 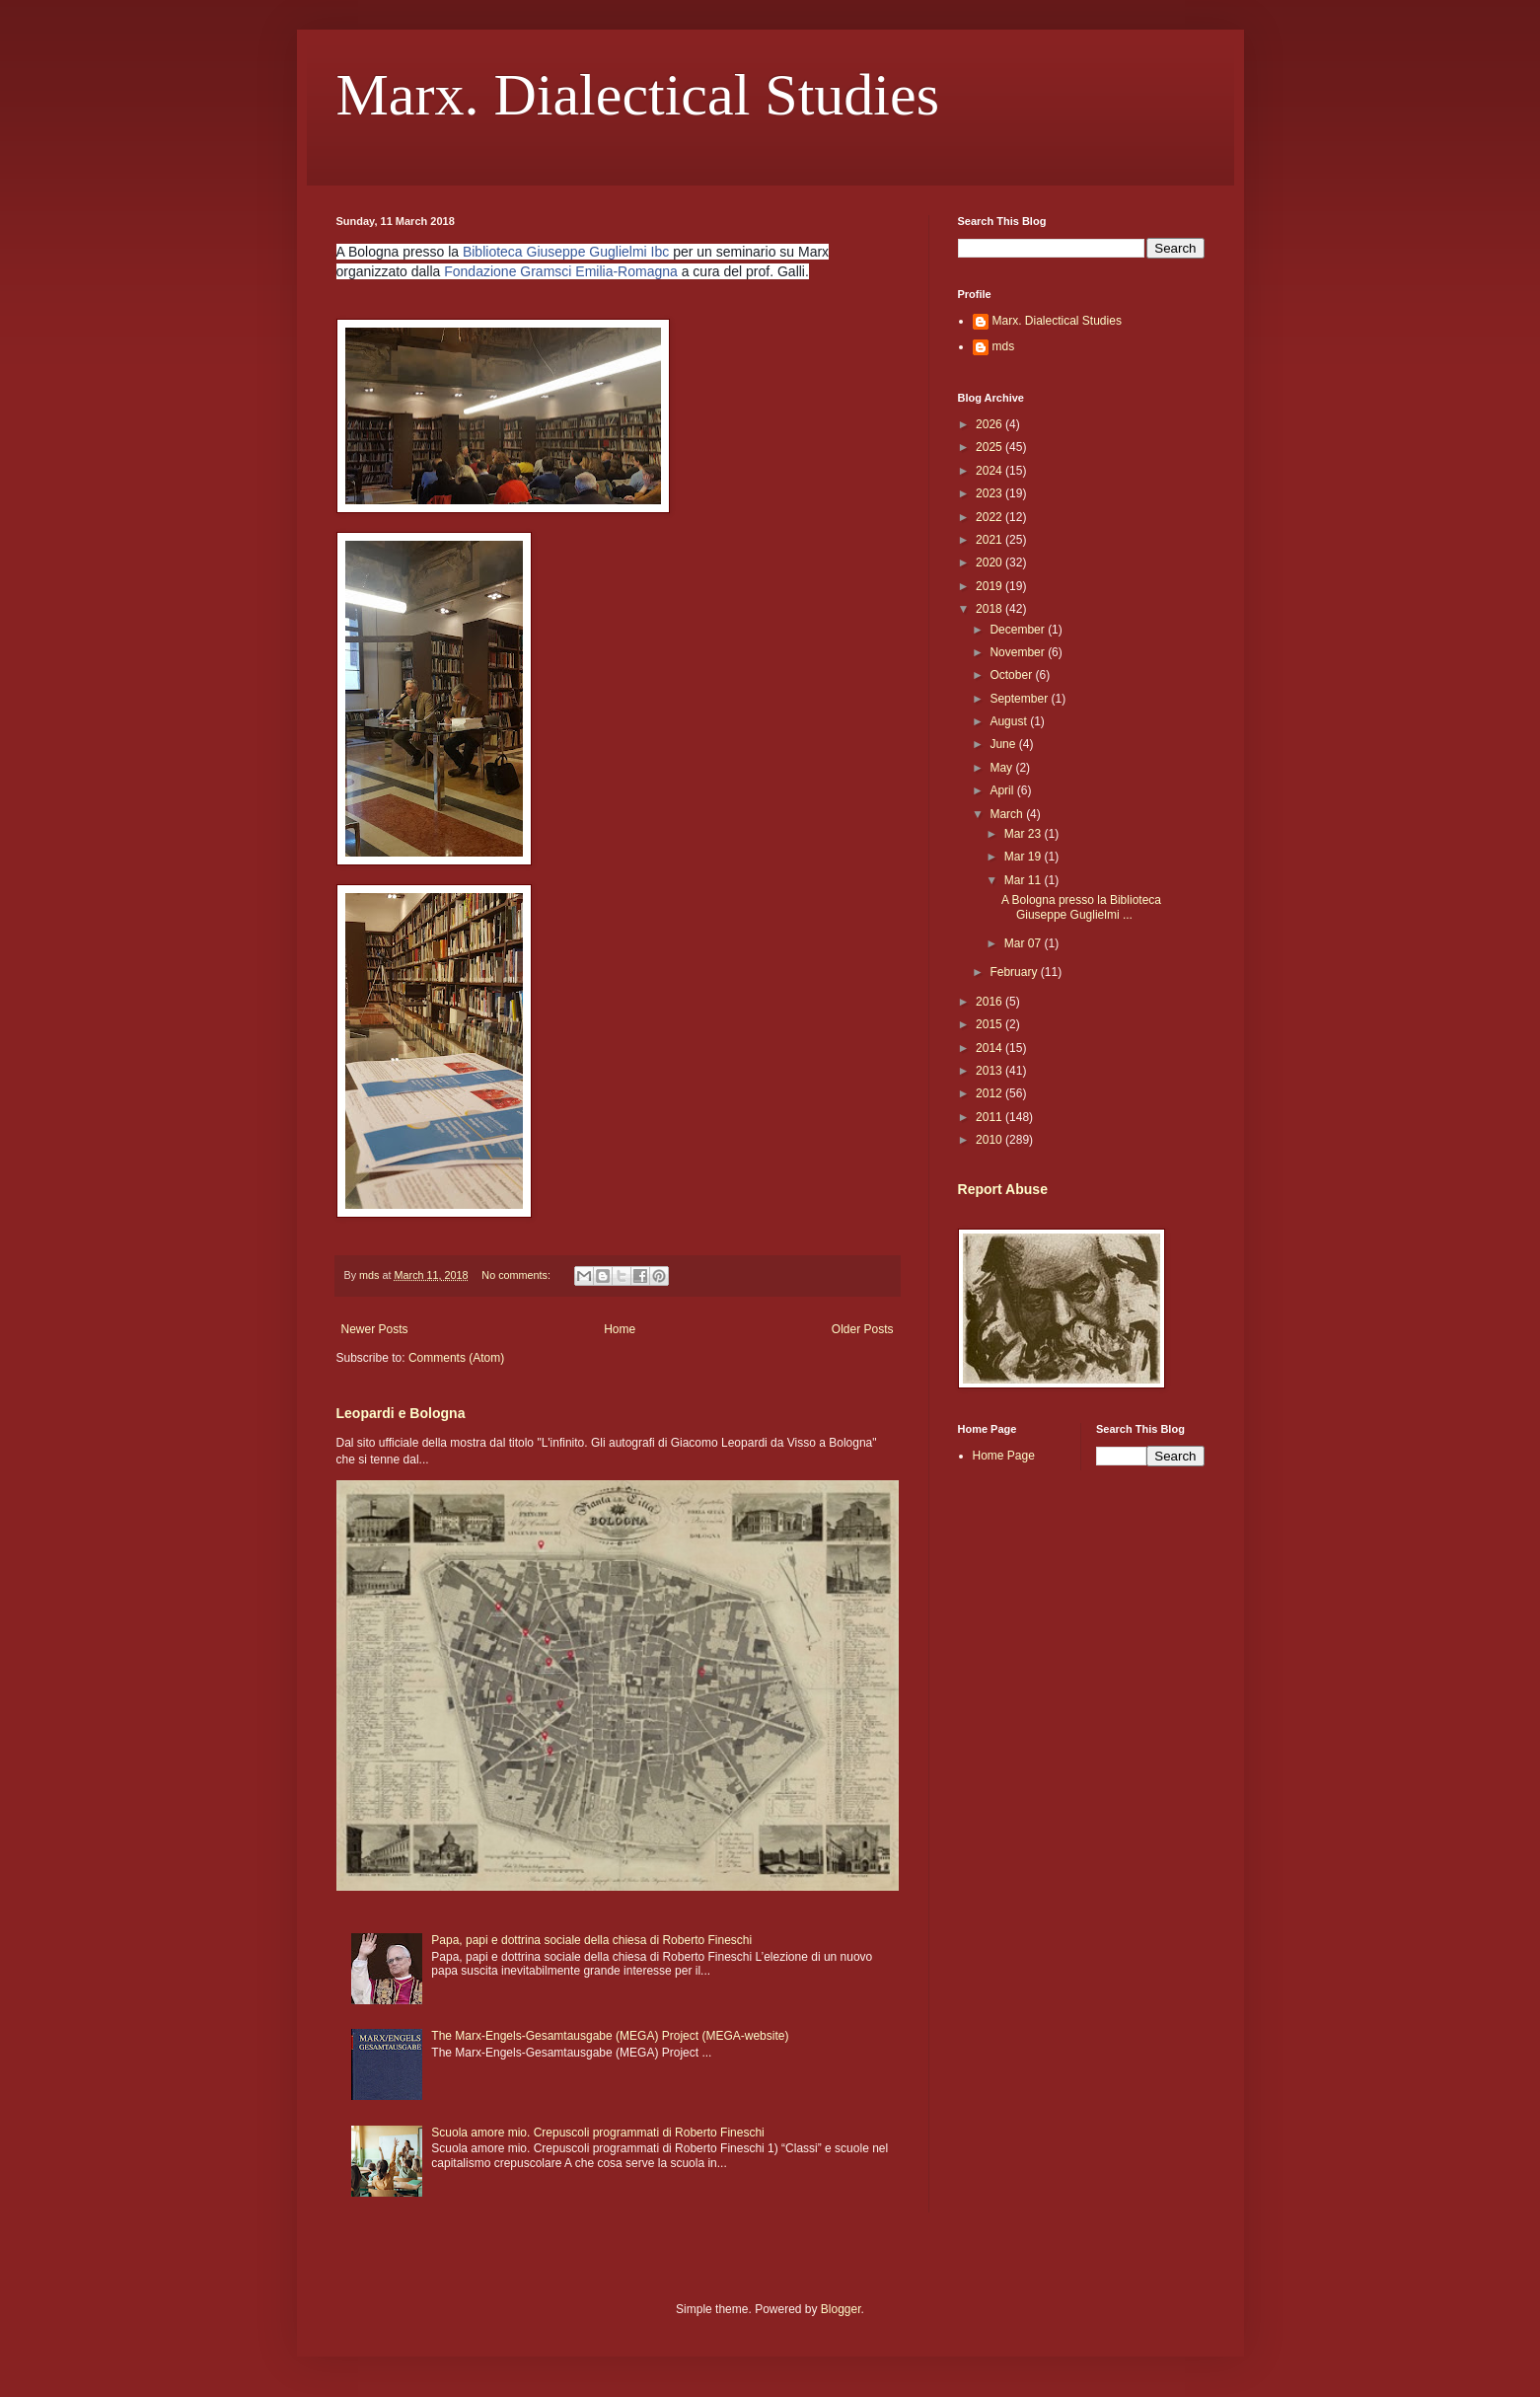 What do you see at coordinates (374, 1329) in the screenshot?
I see `Newer Posts` at bounding box center [374, 1329].